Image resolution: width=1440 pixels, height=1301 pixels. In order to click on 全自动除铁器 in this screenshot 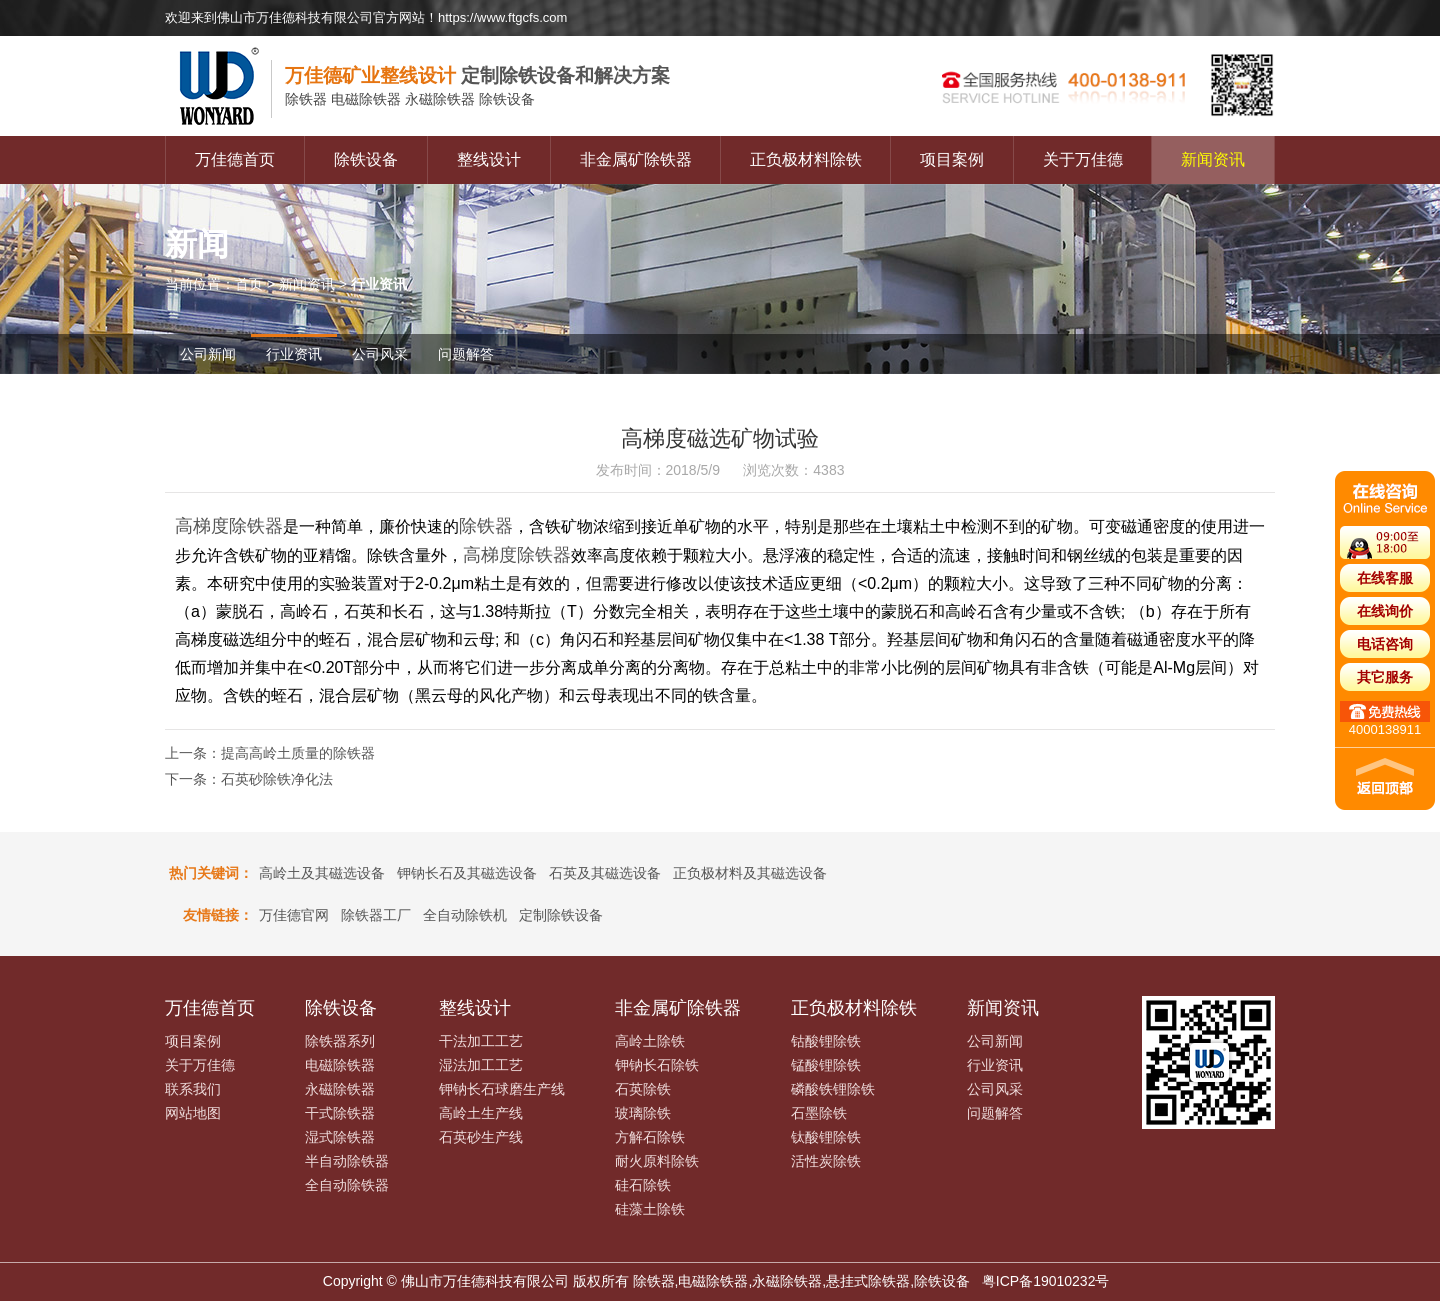, I will do `click(347, 1185)`.